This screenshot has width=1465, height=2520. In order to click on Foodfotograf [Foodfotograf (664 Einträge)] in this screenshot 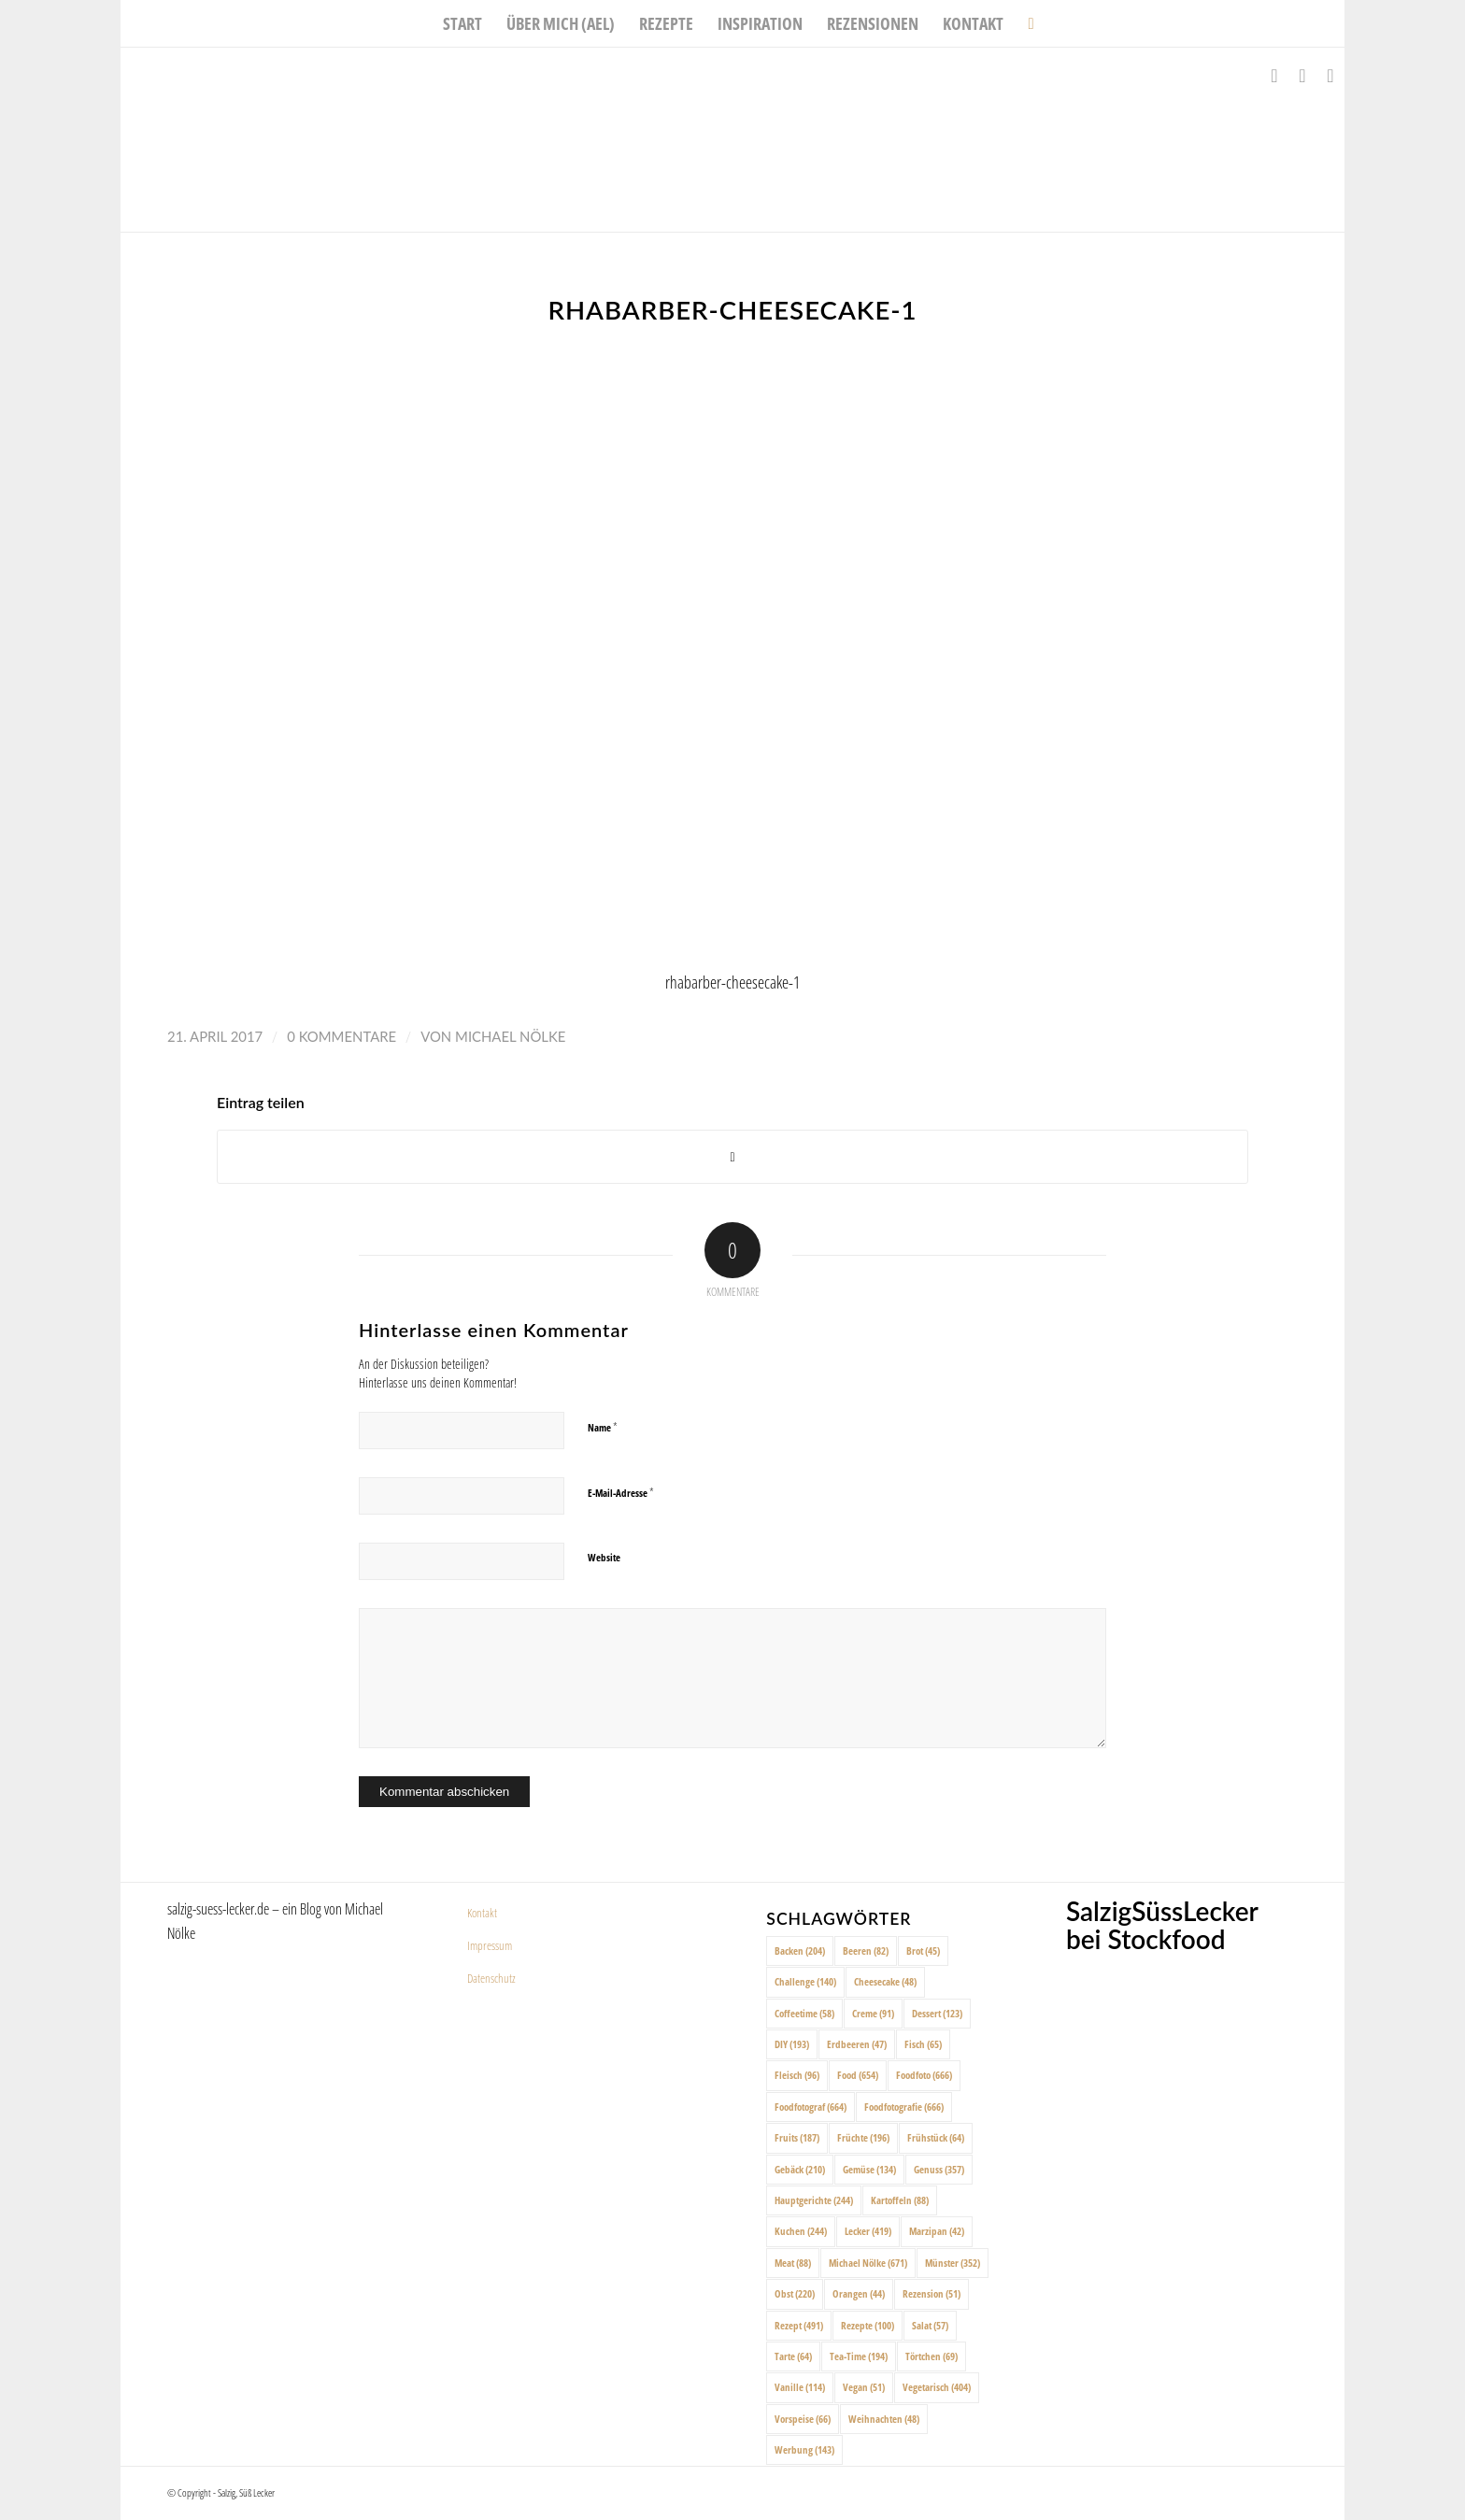, I will do `click(810, 2107)`.